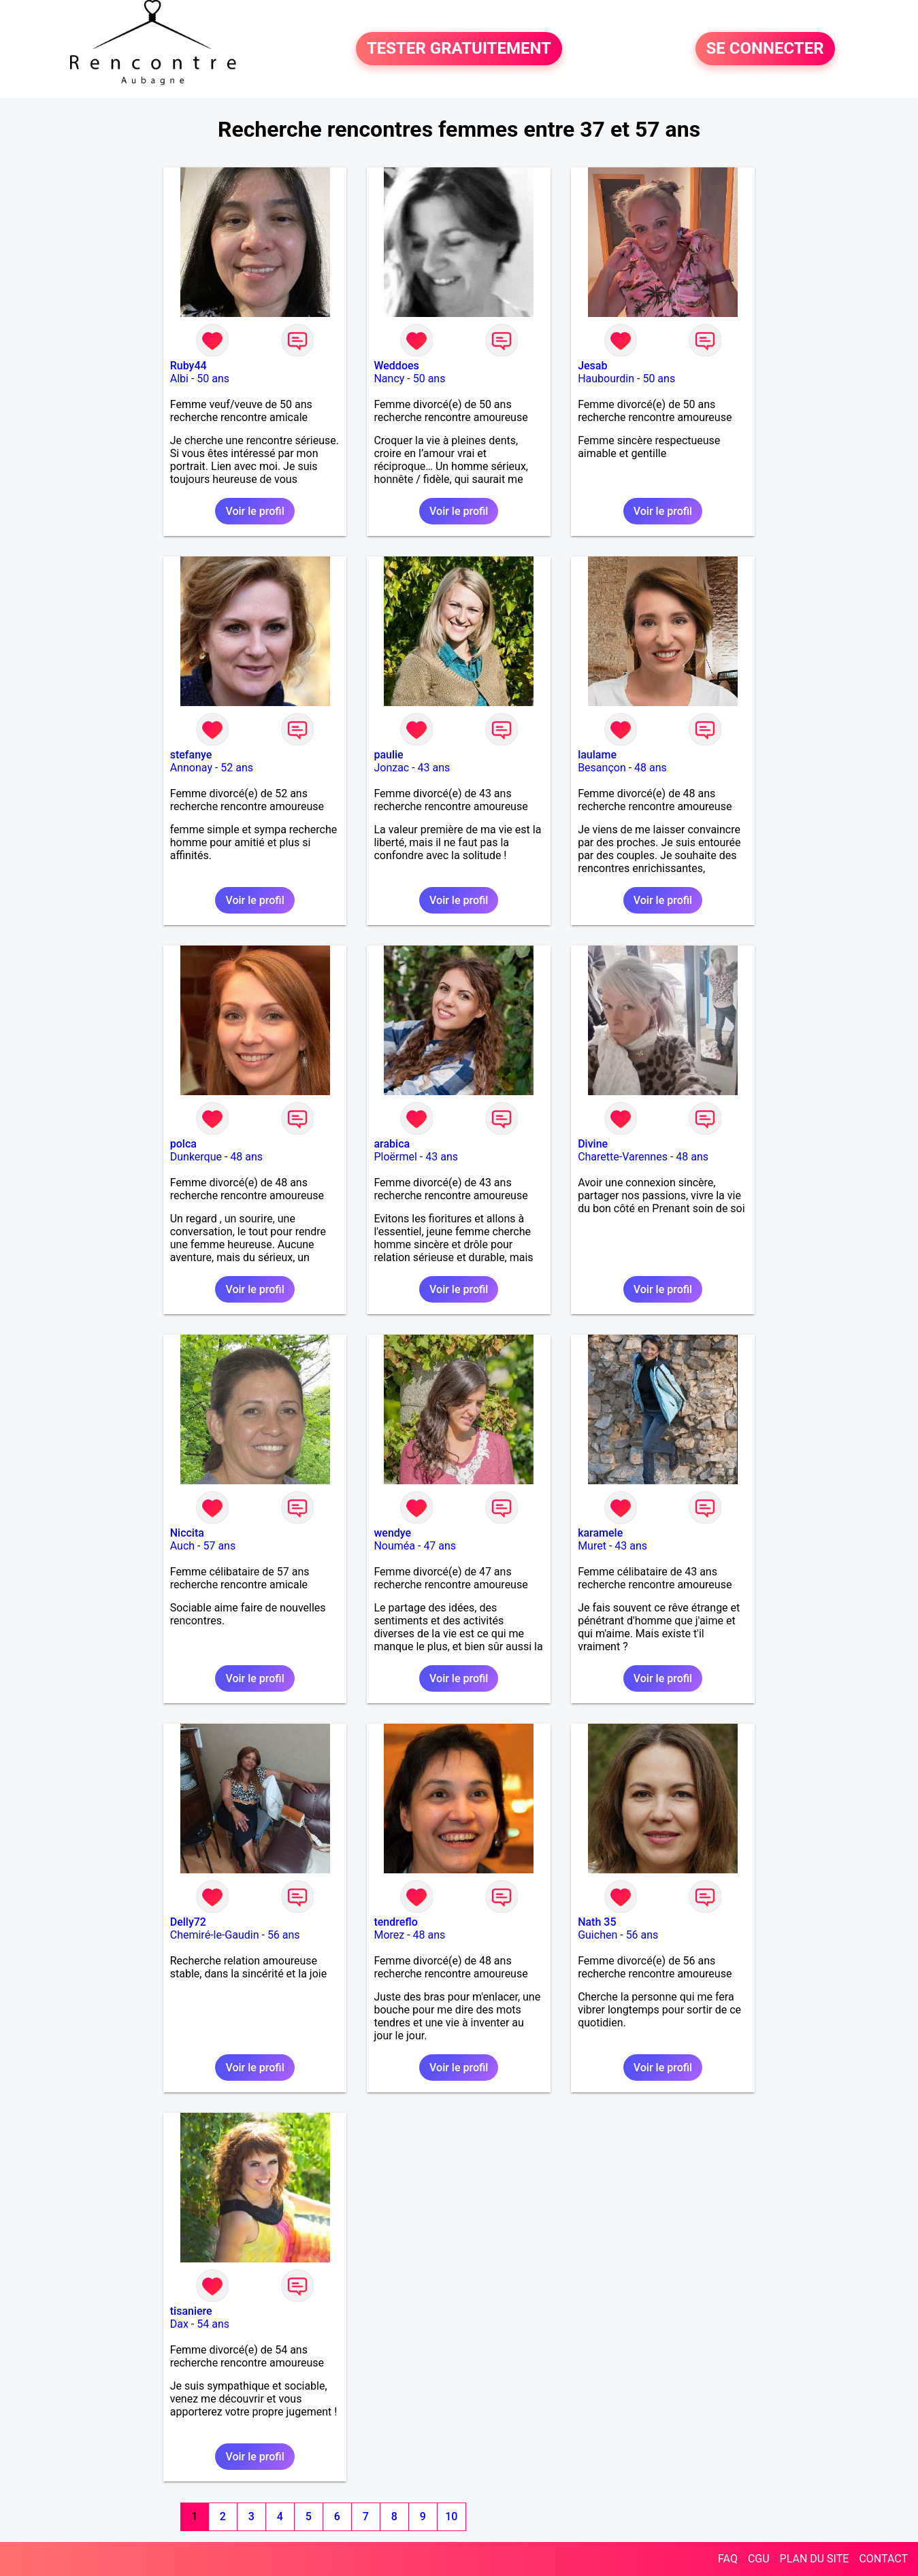 The width and height of the screenshot is (918, 2576). Describe the element at coordinates (191, 767) in the screenshot. I see `Annonay` at that location.